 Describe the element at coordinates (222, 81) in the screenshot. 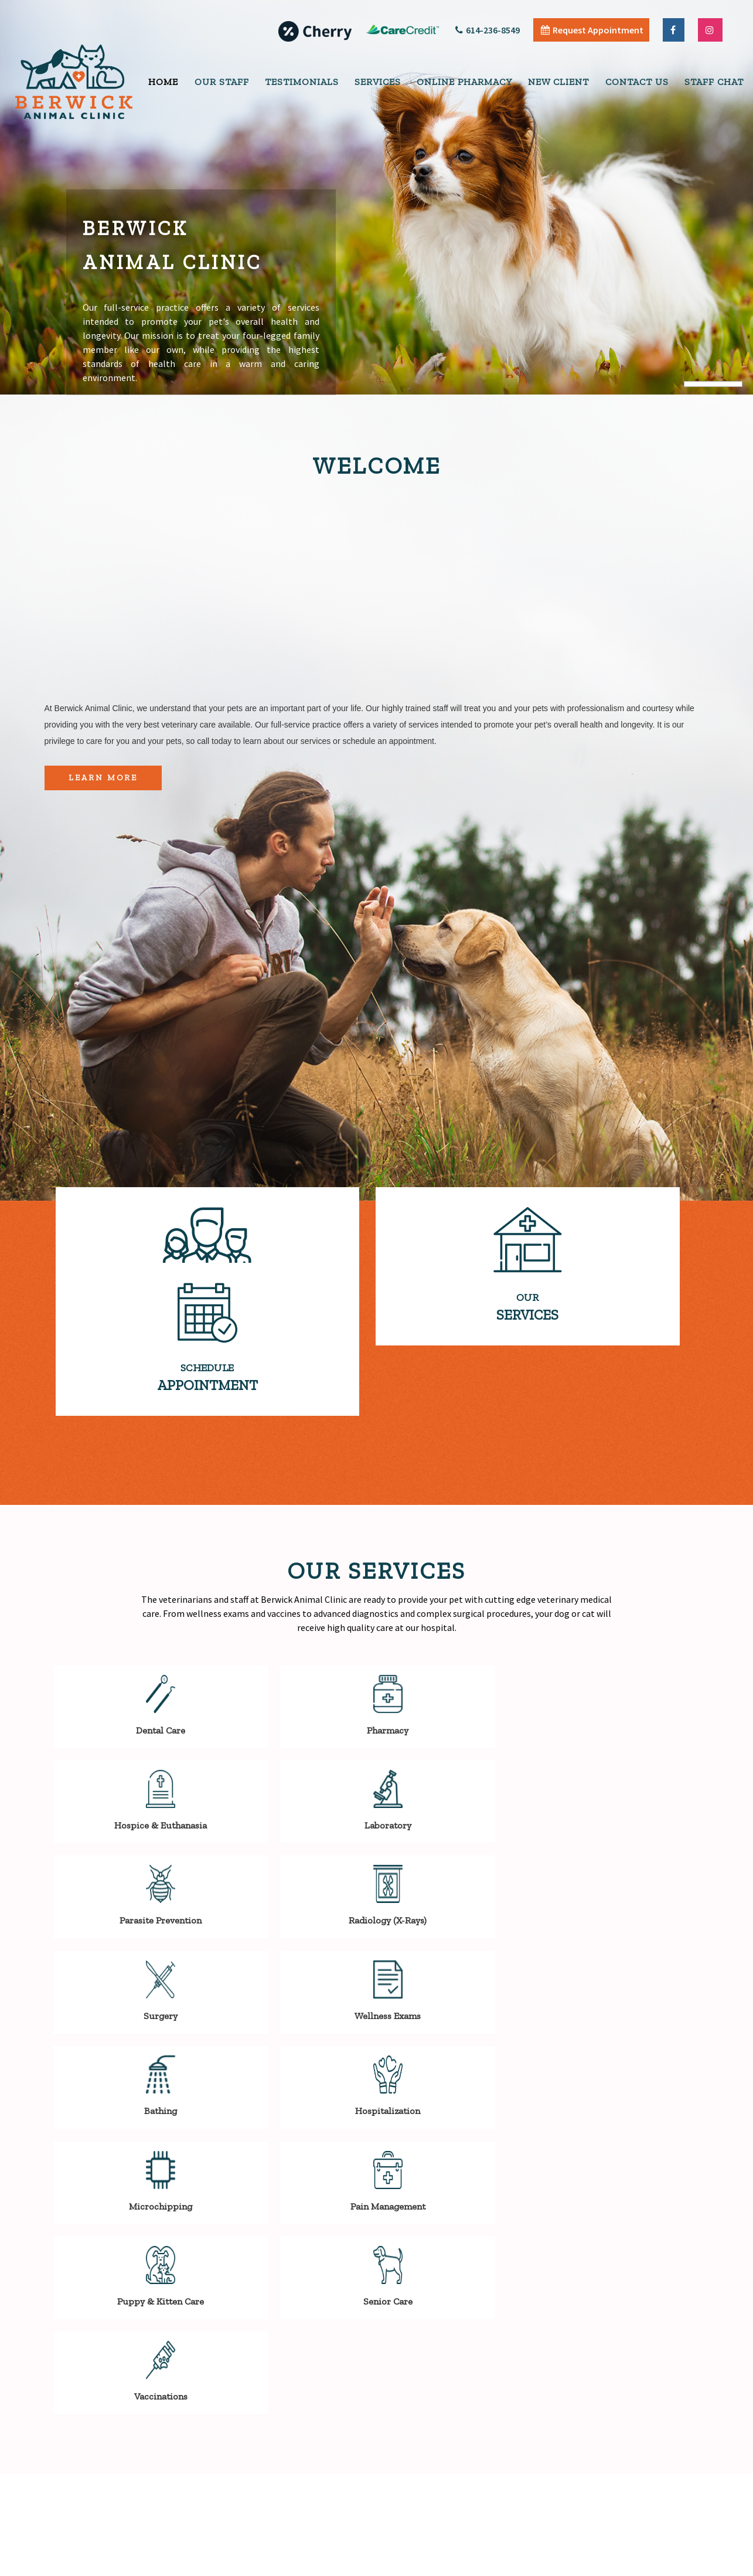

I see `Our Staff` at that location.